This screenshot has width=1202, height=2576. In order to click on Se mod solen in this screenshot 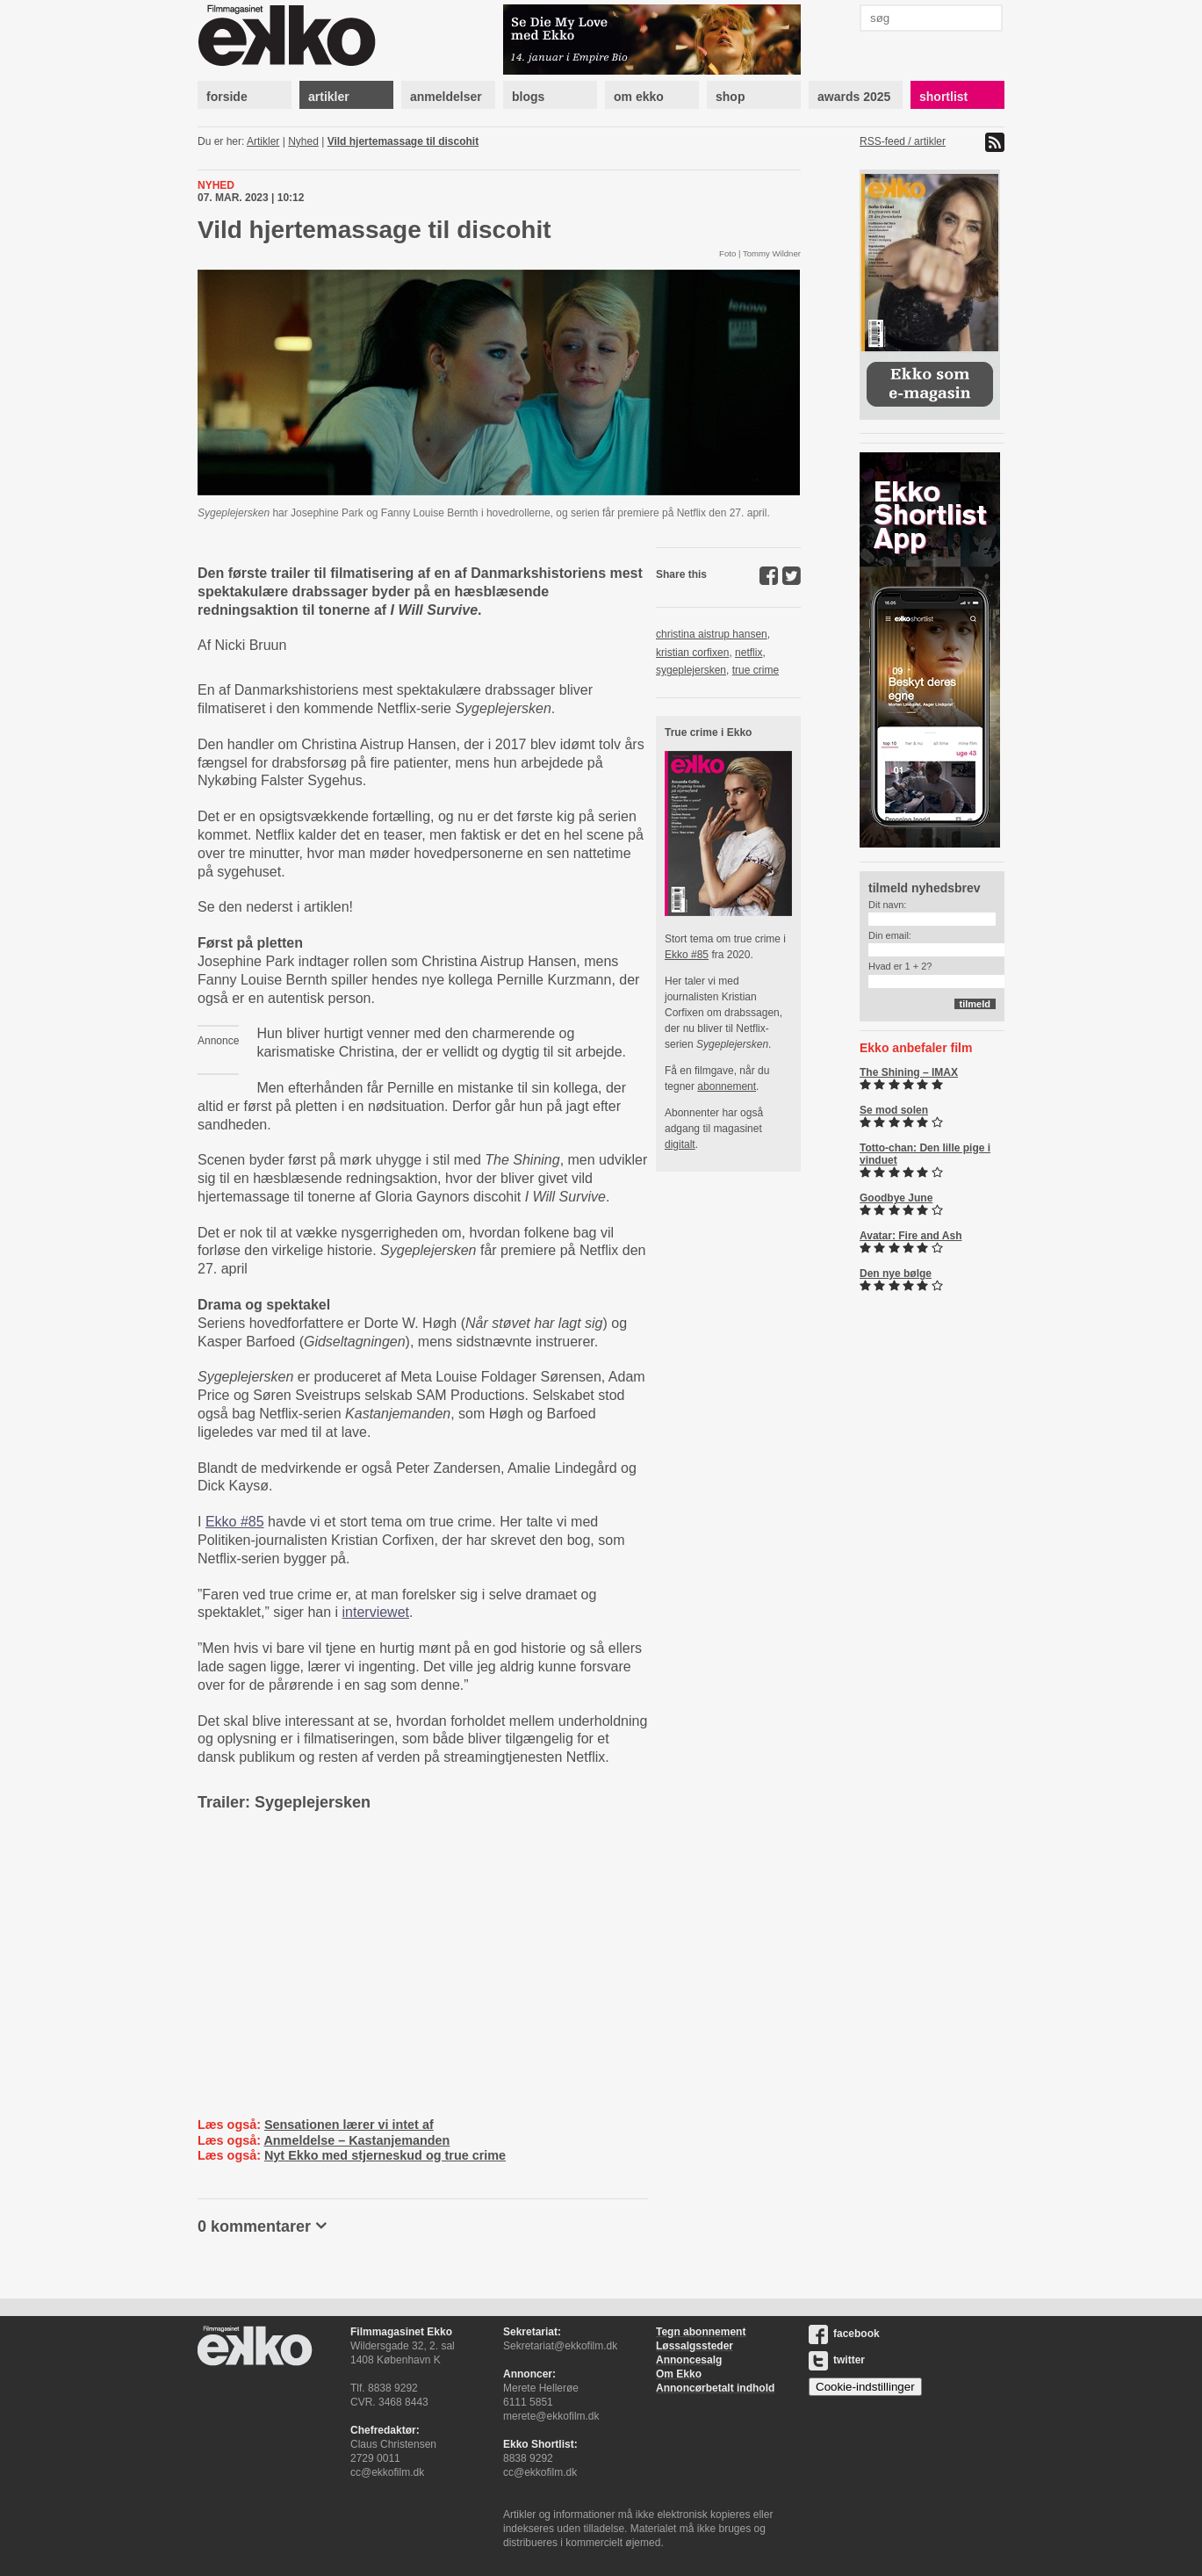, I will do `click(894, 1110)`.